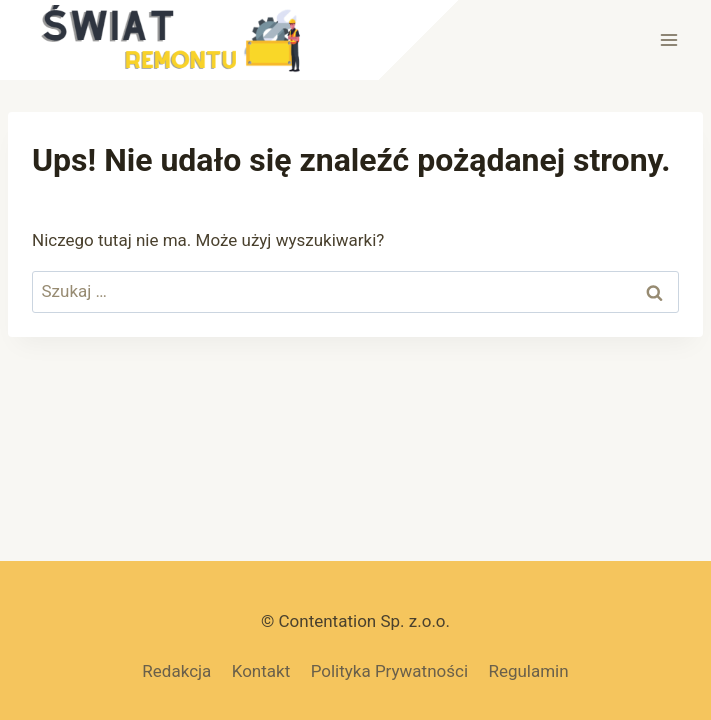 This screenshot has width=711, height=720. Describe the element at coordinates (389, 671) in the screenshot. I see `Polityka Prywatności` at that location.